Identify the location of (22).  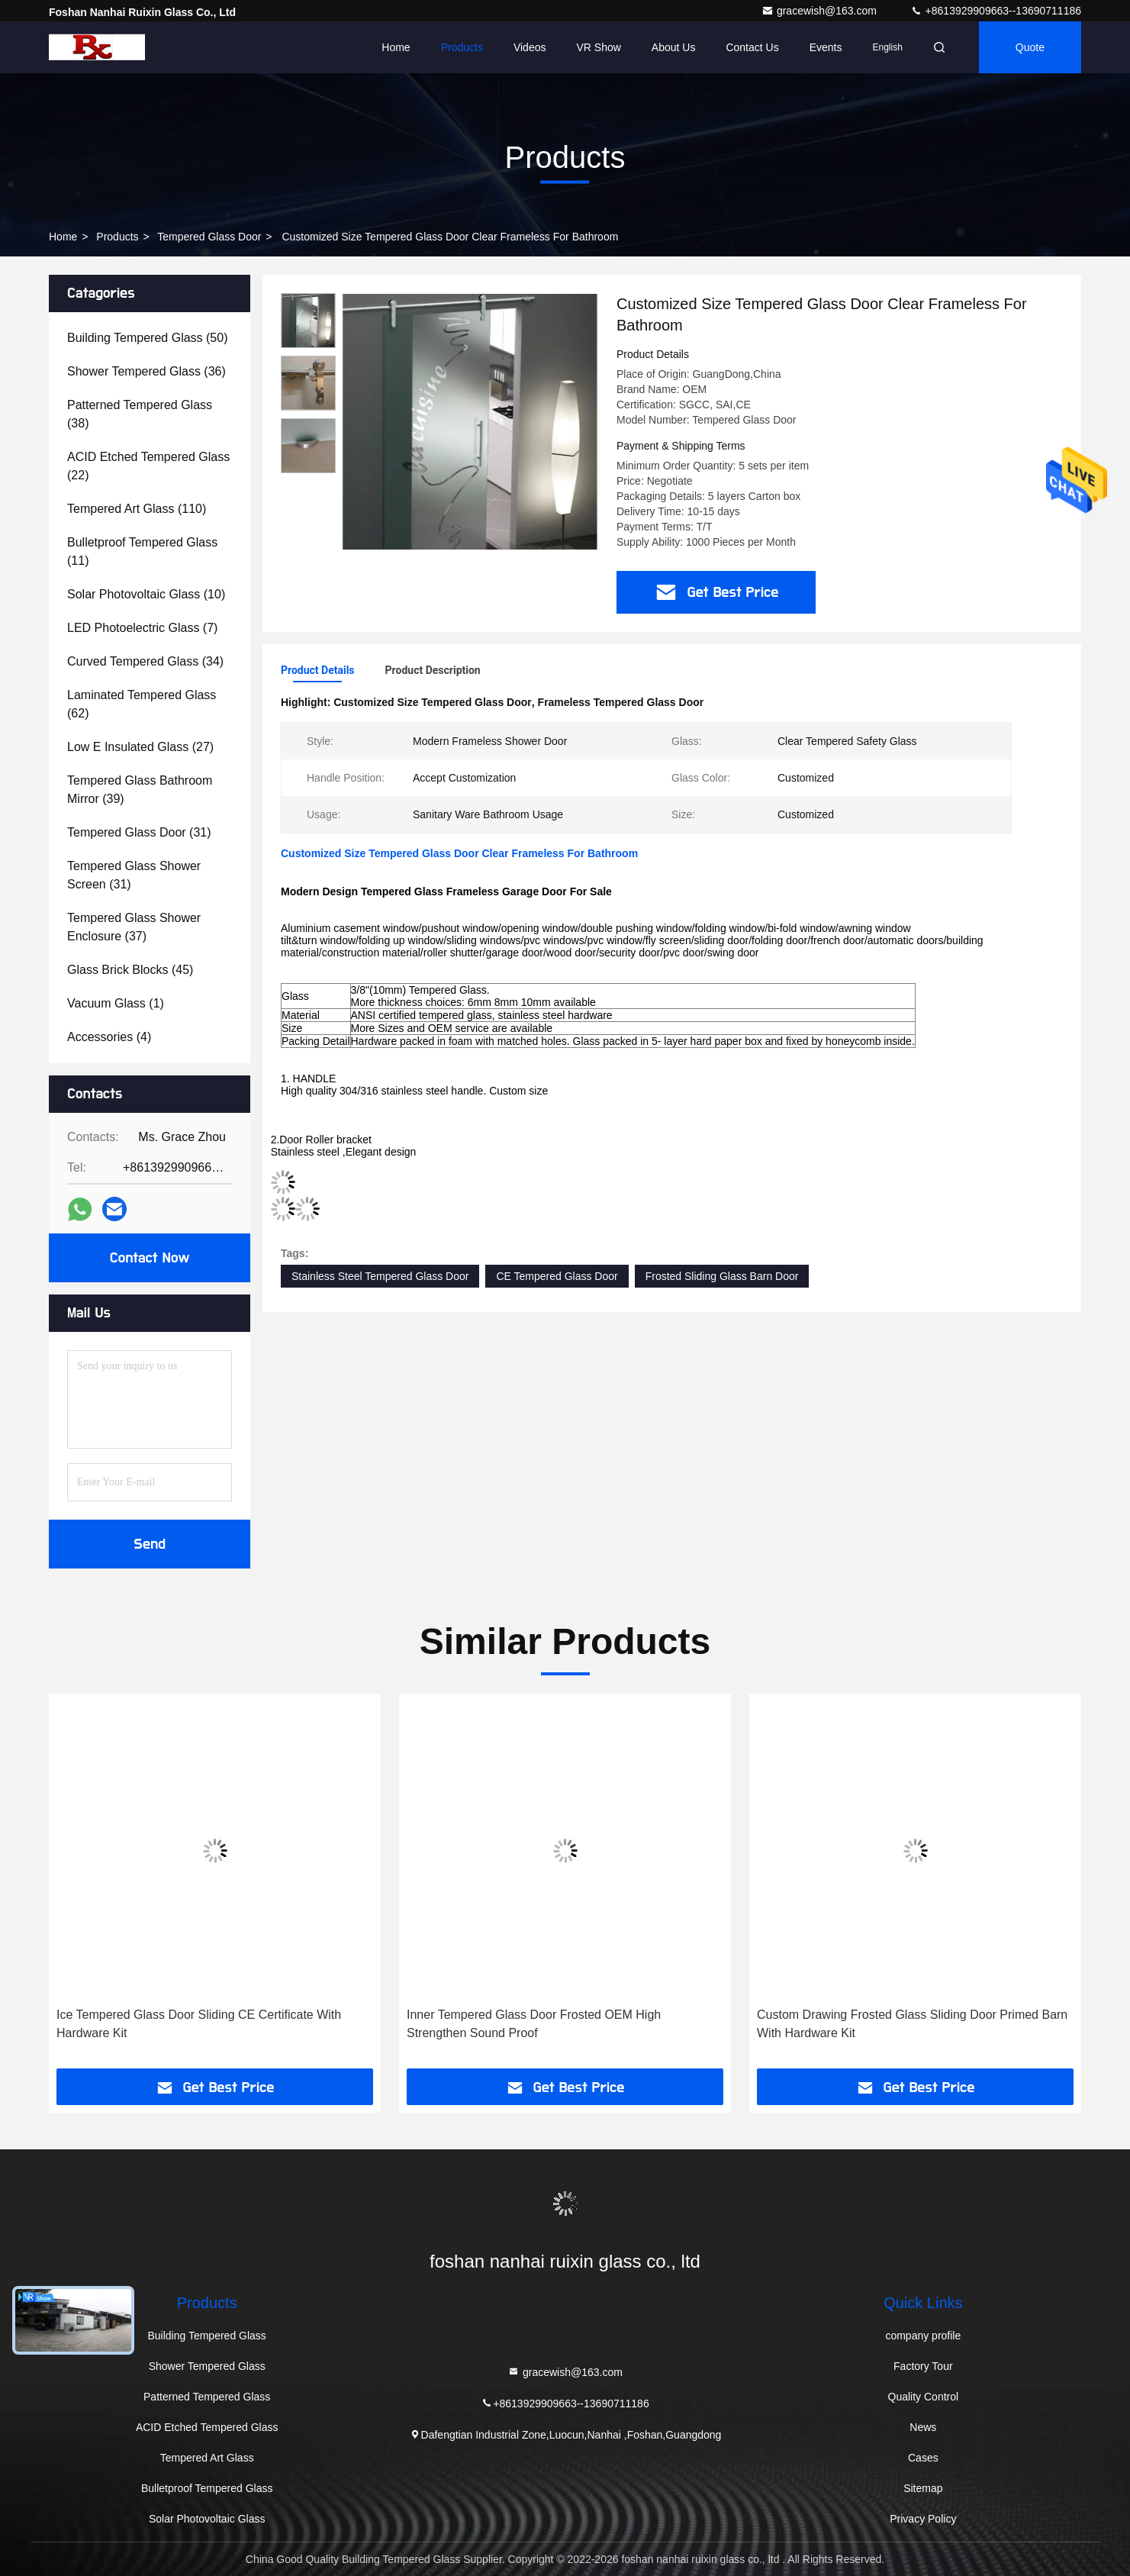
(148, 466).